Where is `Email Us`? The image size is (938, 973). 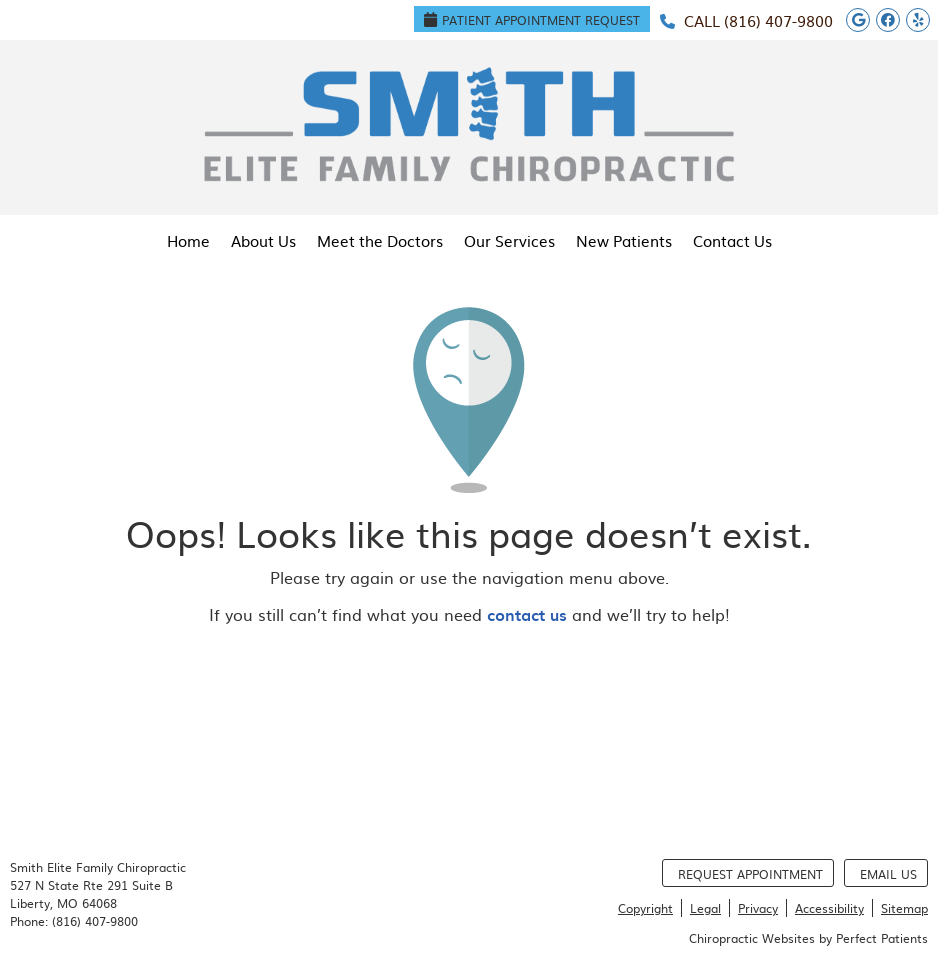
Email Us is located at coordinates (888, 874).